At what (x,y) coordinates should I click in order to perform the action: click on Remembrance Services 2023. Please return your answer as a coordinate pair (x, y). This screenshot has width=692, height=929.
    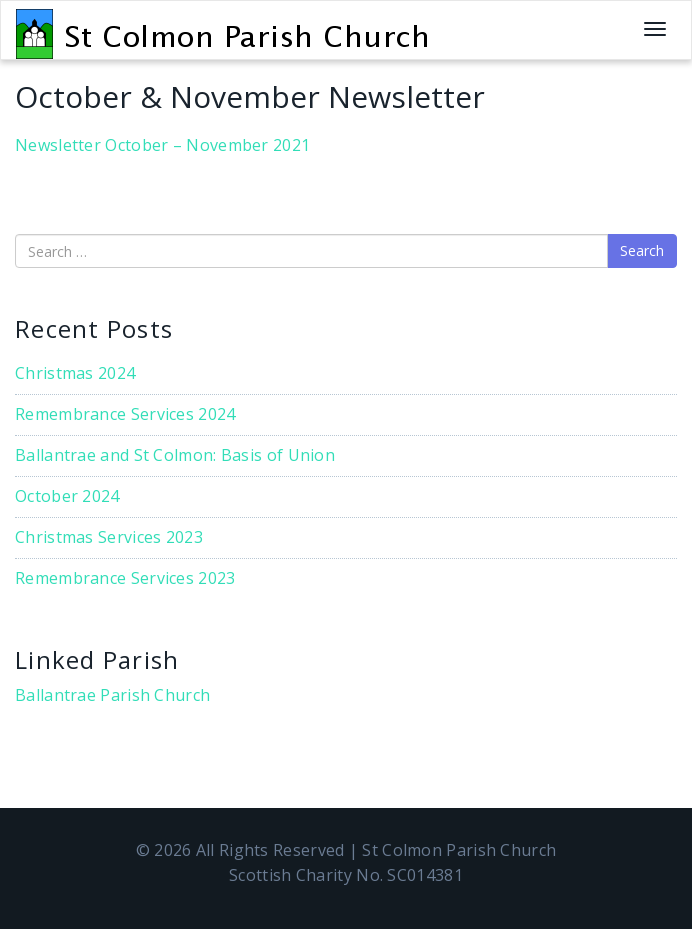
    Looking at the image, I should click on (125, 578).